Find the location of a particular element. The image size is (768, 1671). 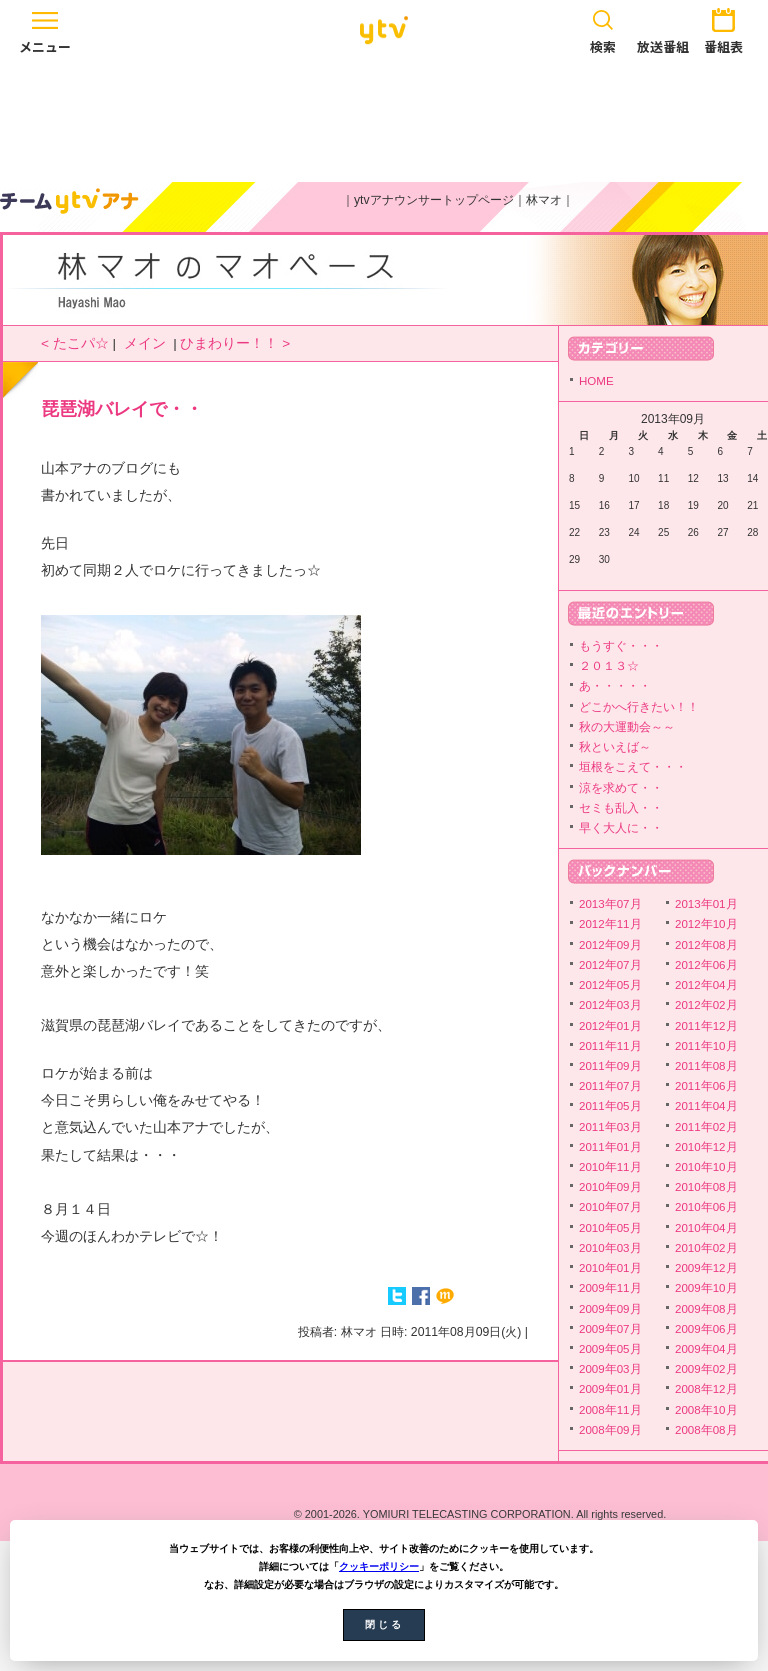

2012年11月 is located at coordinates (610, 924).